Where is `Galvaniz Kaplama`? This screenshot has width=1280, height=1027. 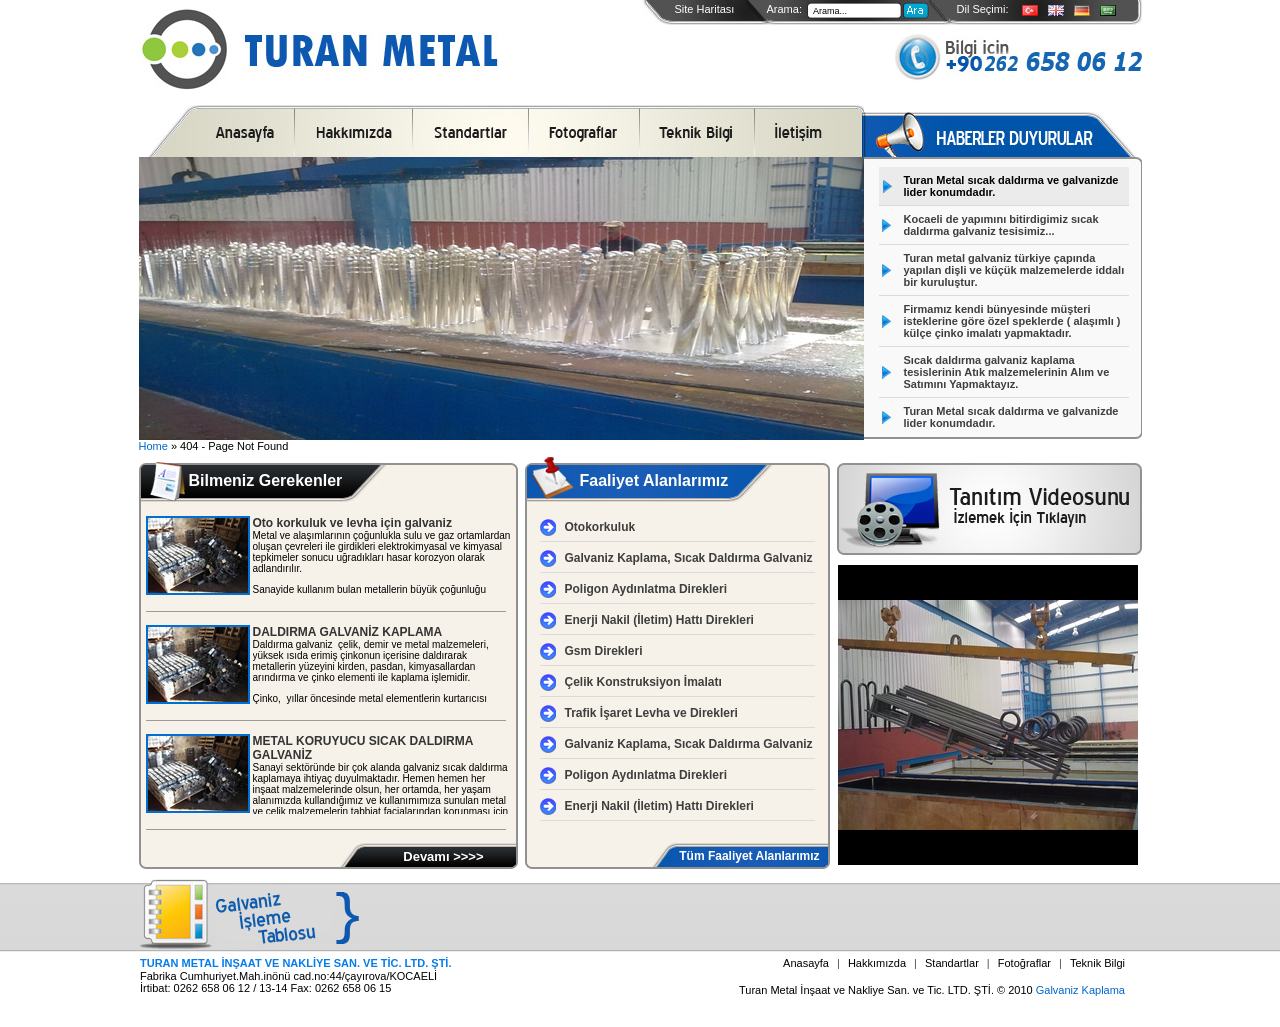 Galvaniz Kaplama is located at coordinates (1080, 990).